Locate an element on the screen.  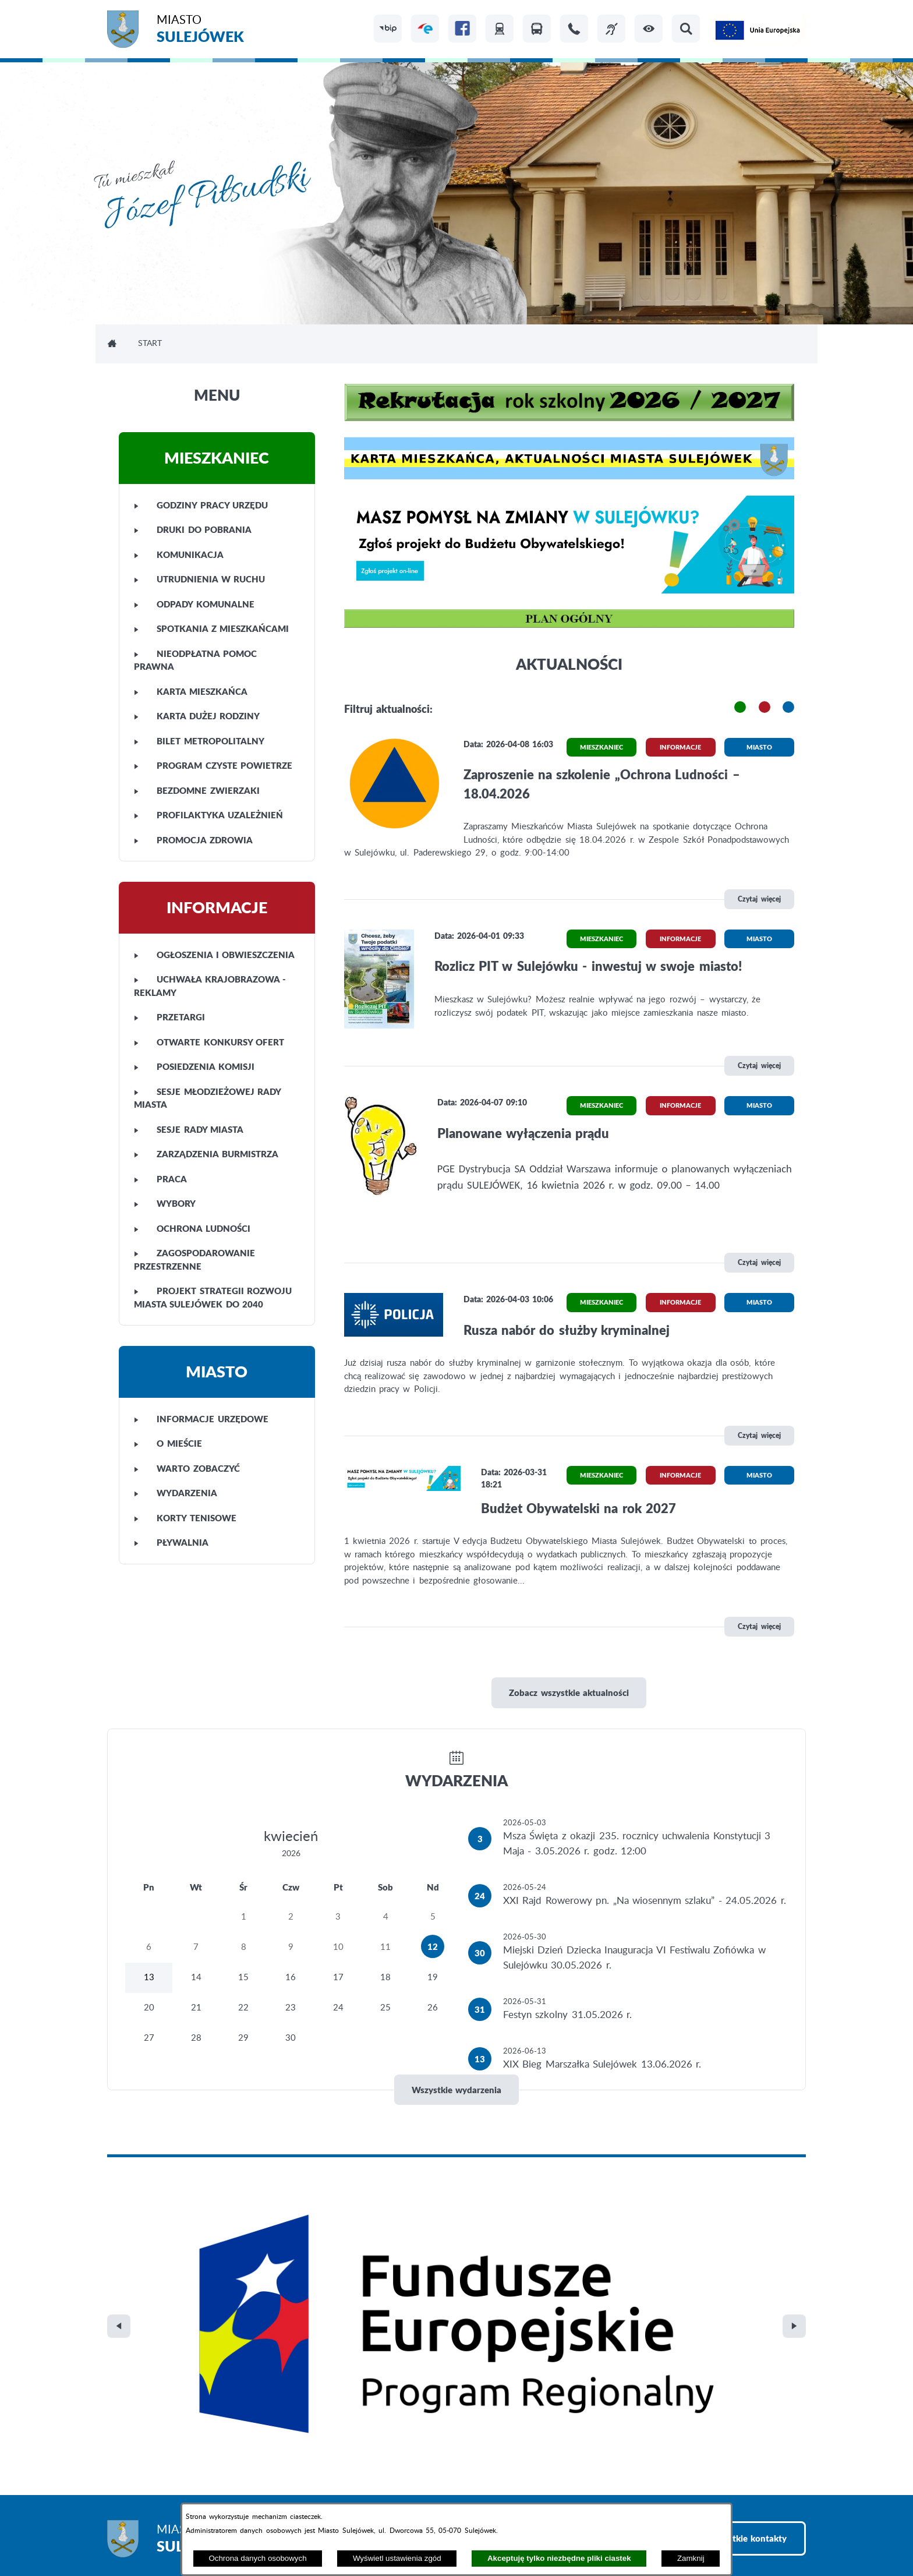
Miasto is located at coordinates (200, 31).